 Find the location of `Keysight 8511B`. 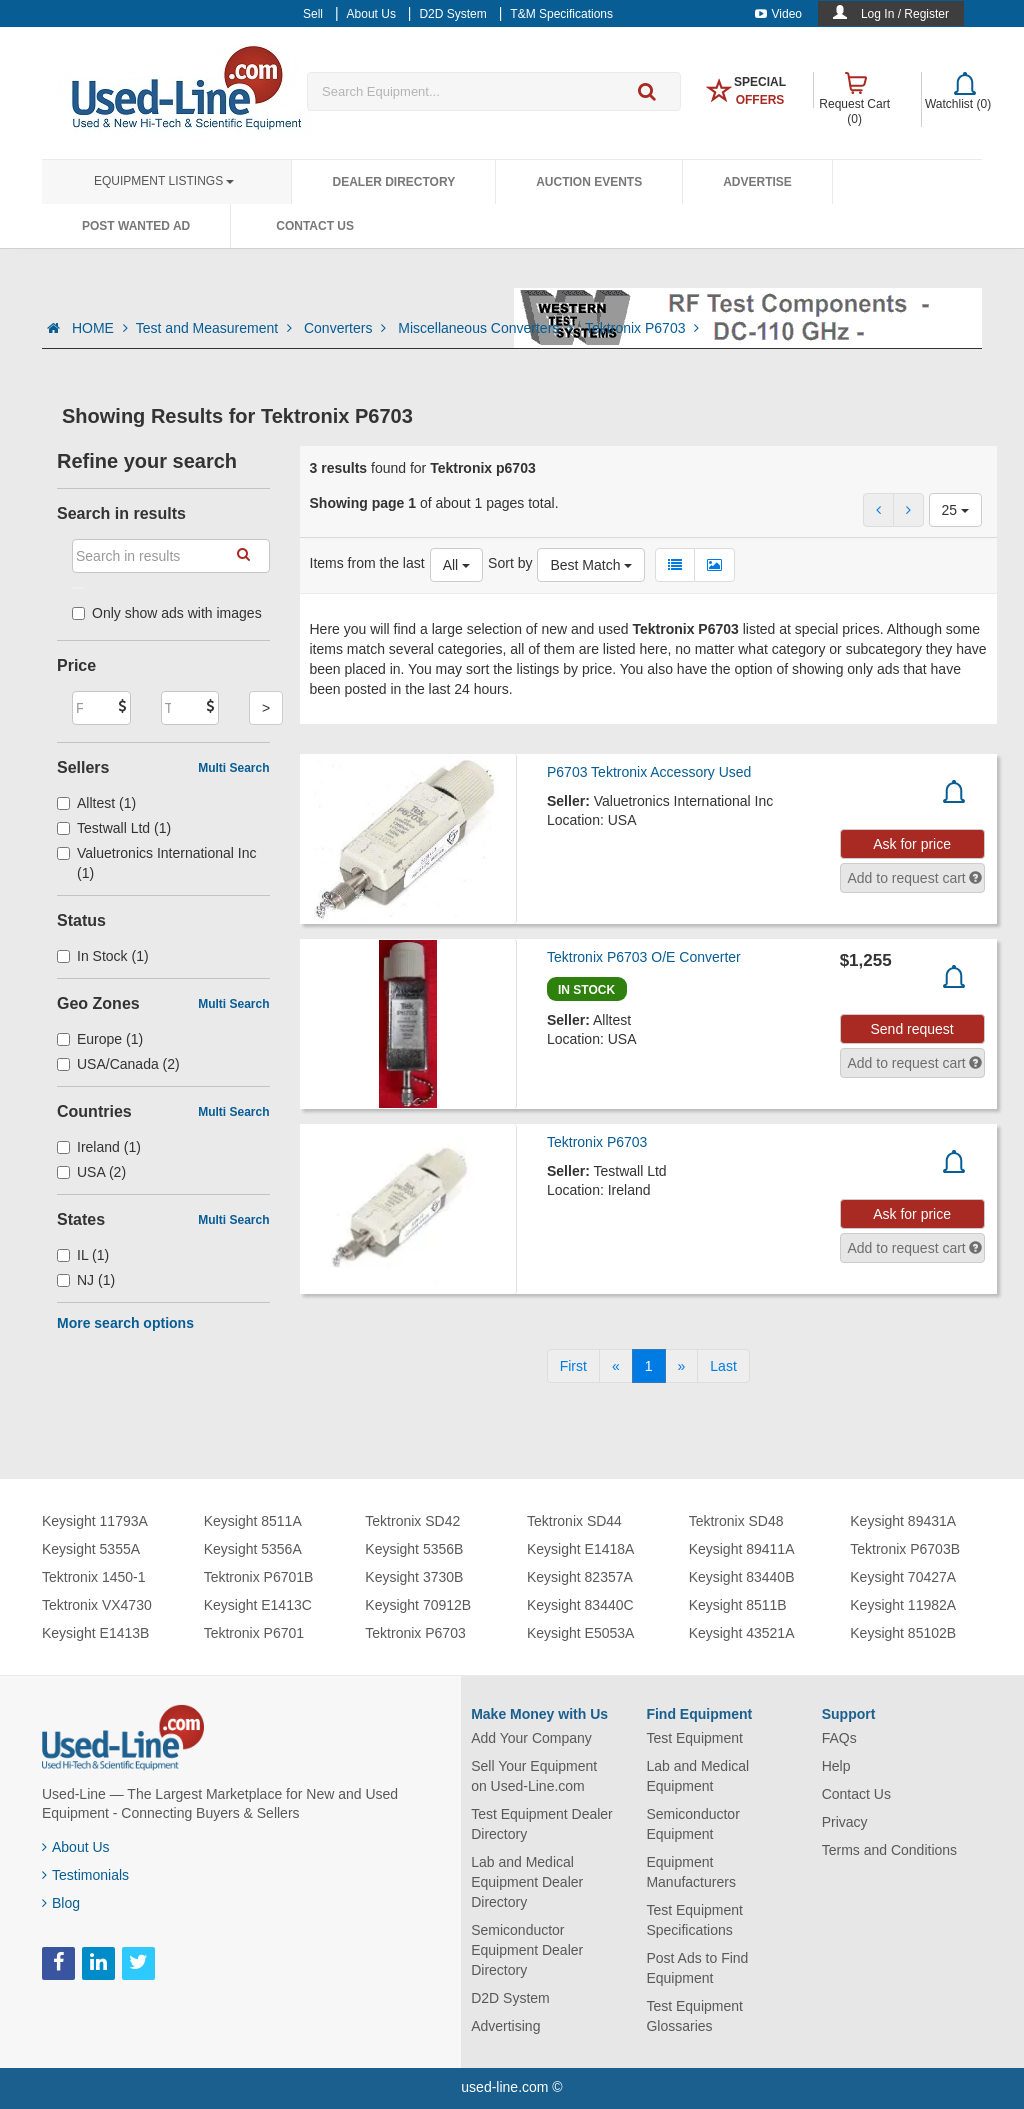

Keysight 8511B is located at coordinates (738, 1605).